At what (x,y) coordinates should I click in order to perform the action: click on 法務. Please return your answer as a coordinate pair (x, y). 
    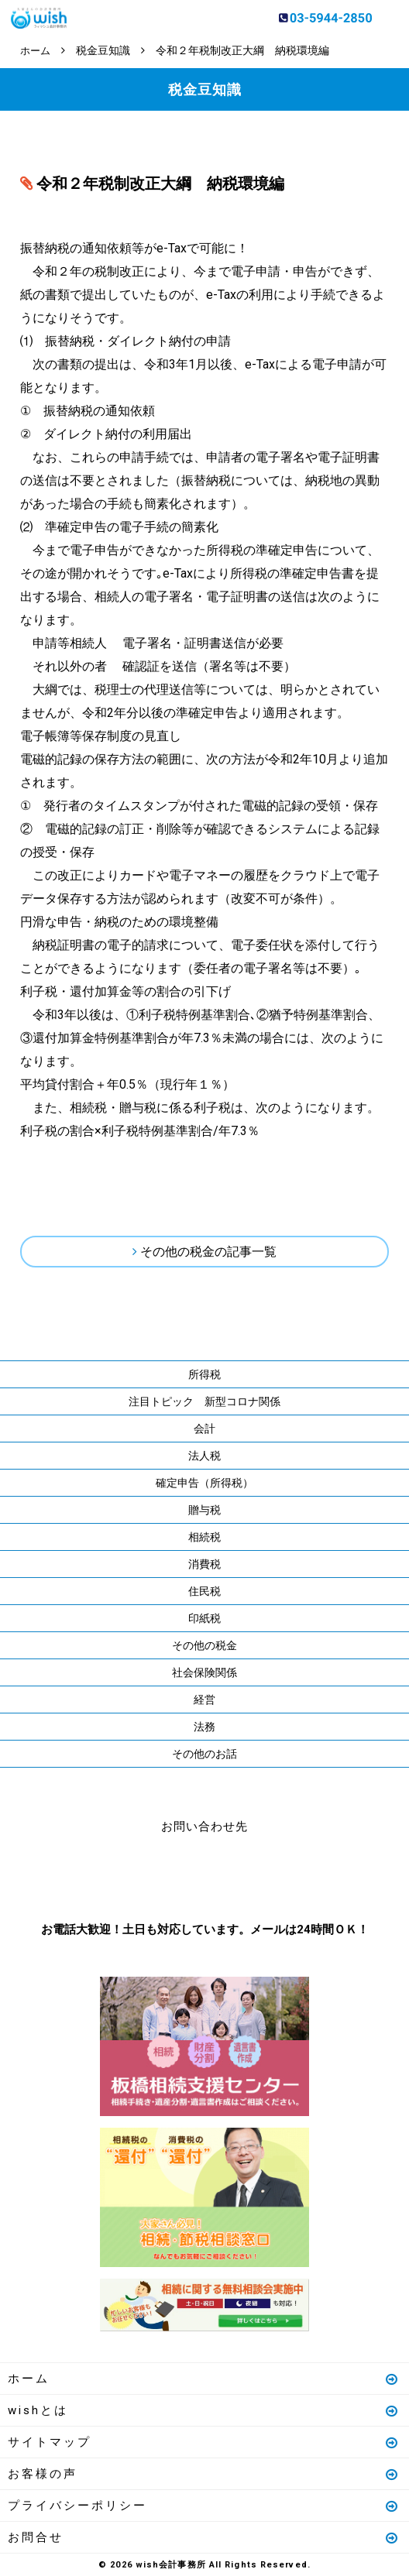
    Looking at the image, I should click on (204, 1726).